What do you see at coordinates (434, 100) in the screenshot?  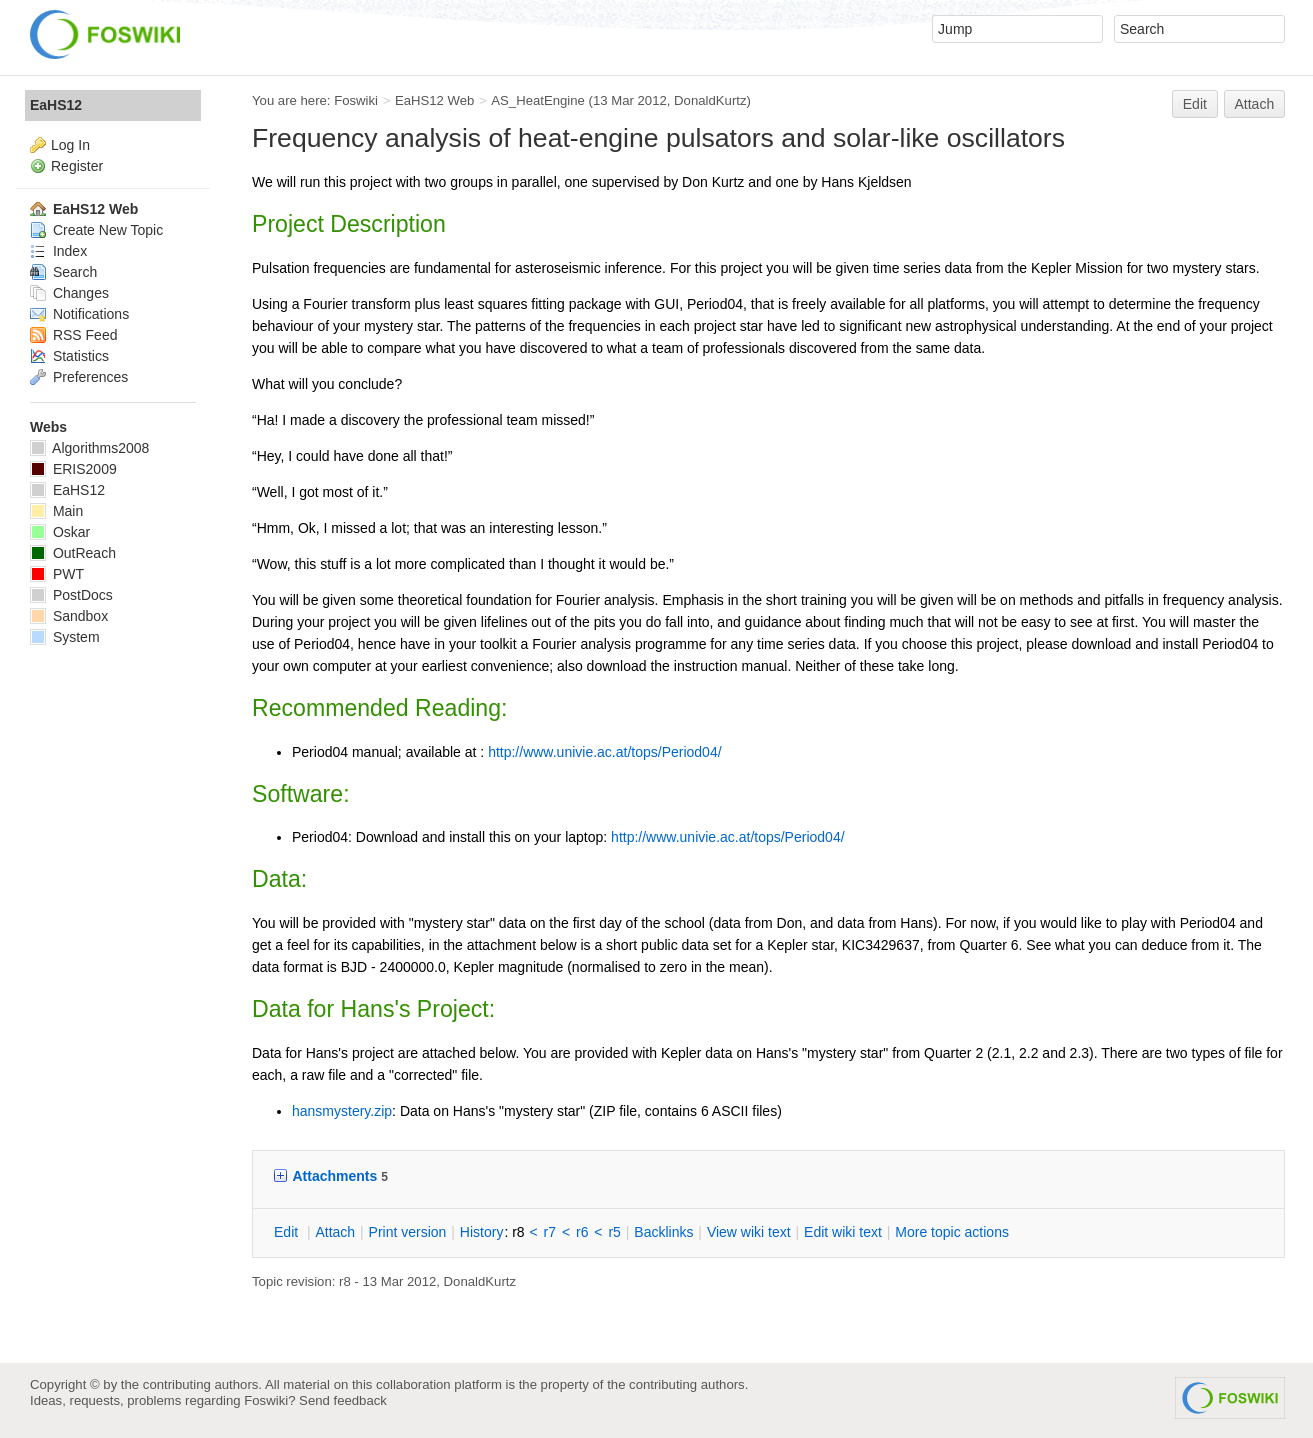 I see `EaHS12 Web` at bounding box center [434, 100].